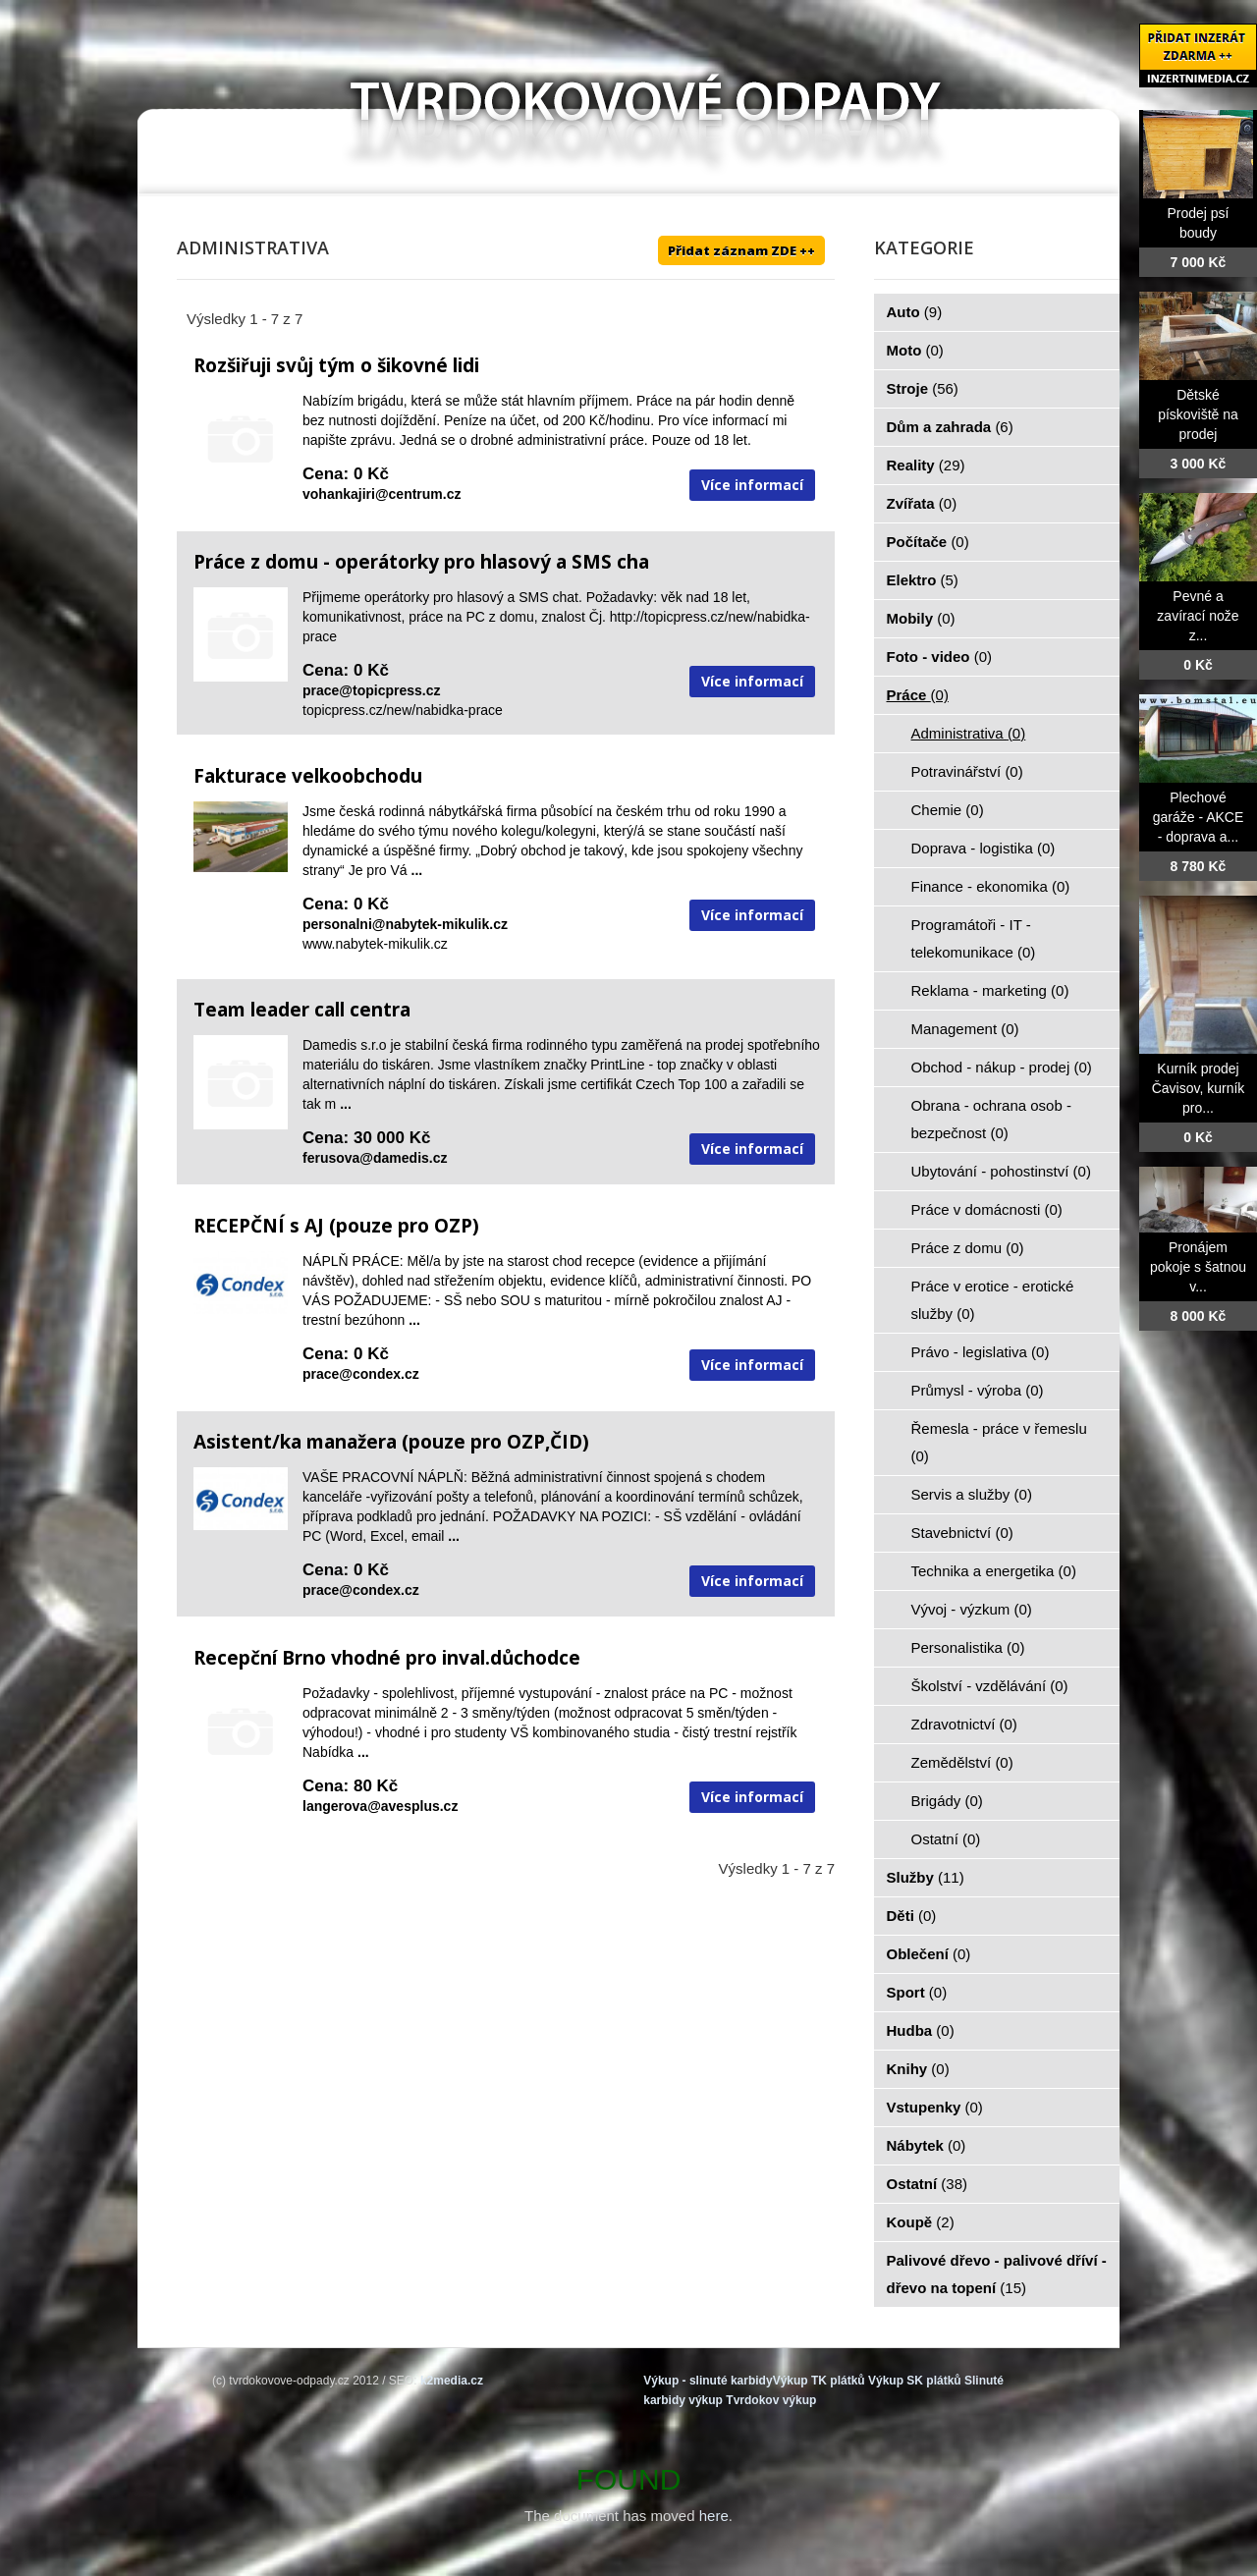 This screenshot has height=2576, width=1257. What do you see at coordinates (914, 2380) in the screenshot?
I see `Výkup SK plátků` at bounding box center [914, 2380].